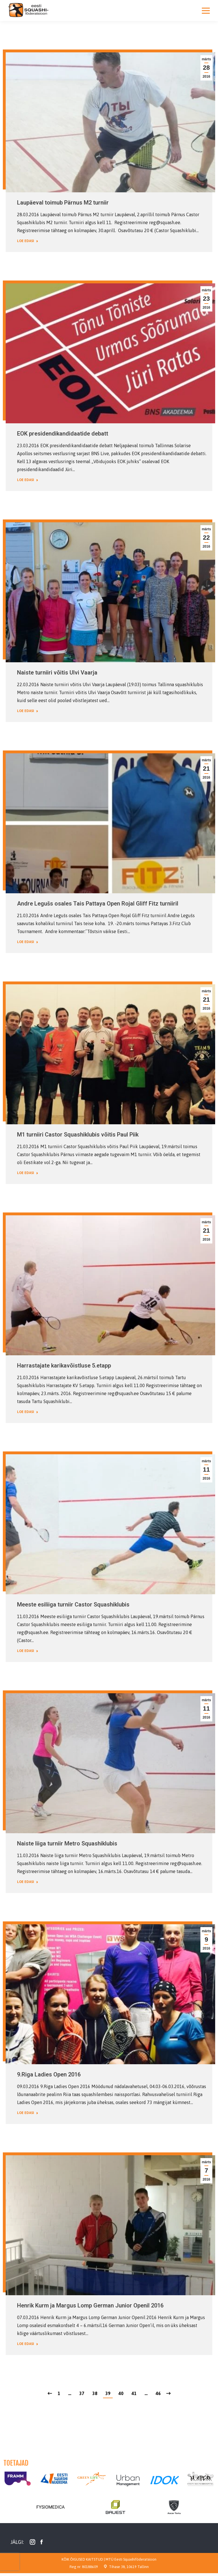 This screenshot has height=2576, width=218. I want to click on Loe edasi [Read more about Meeste esiliiga turniir Castor Squashiklubis], so click(27, 1651).